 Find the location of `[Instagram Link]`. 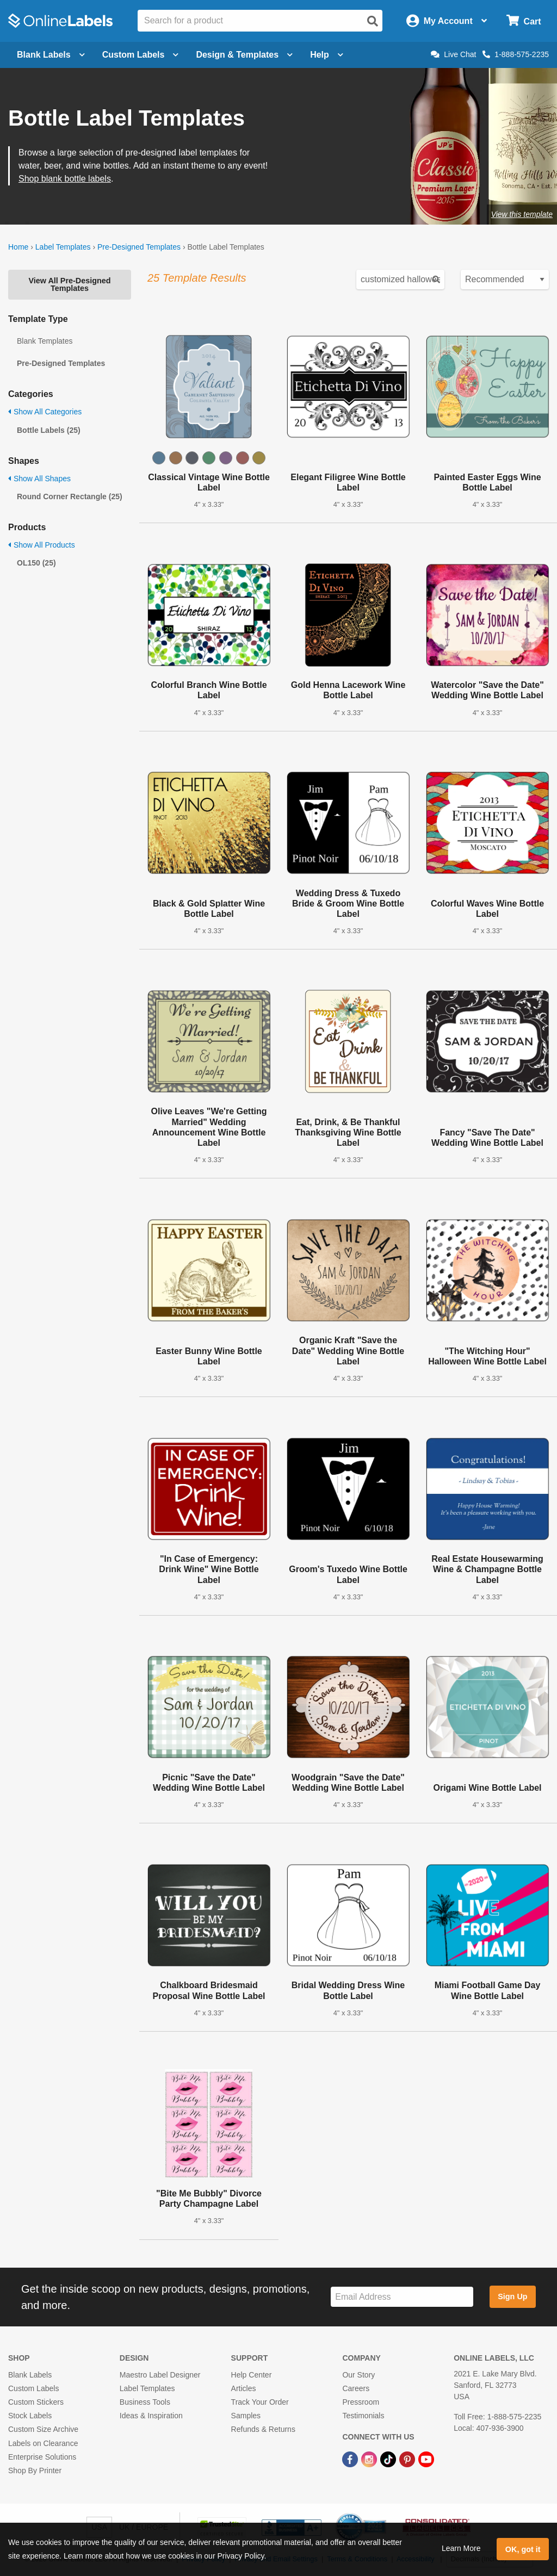

[Instagram Link] is located at coordinates (370, 2459).